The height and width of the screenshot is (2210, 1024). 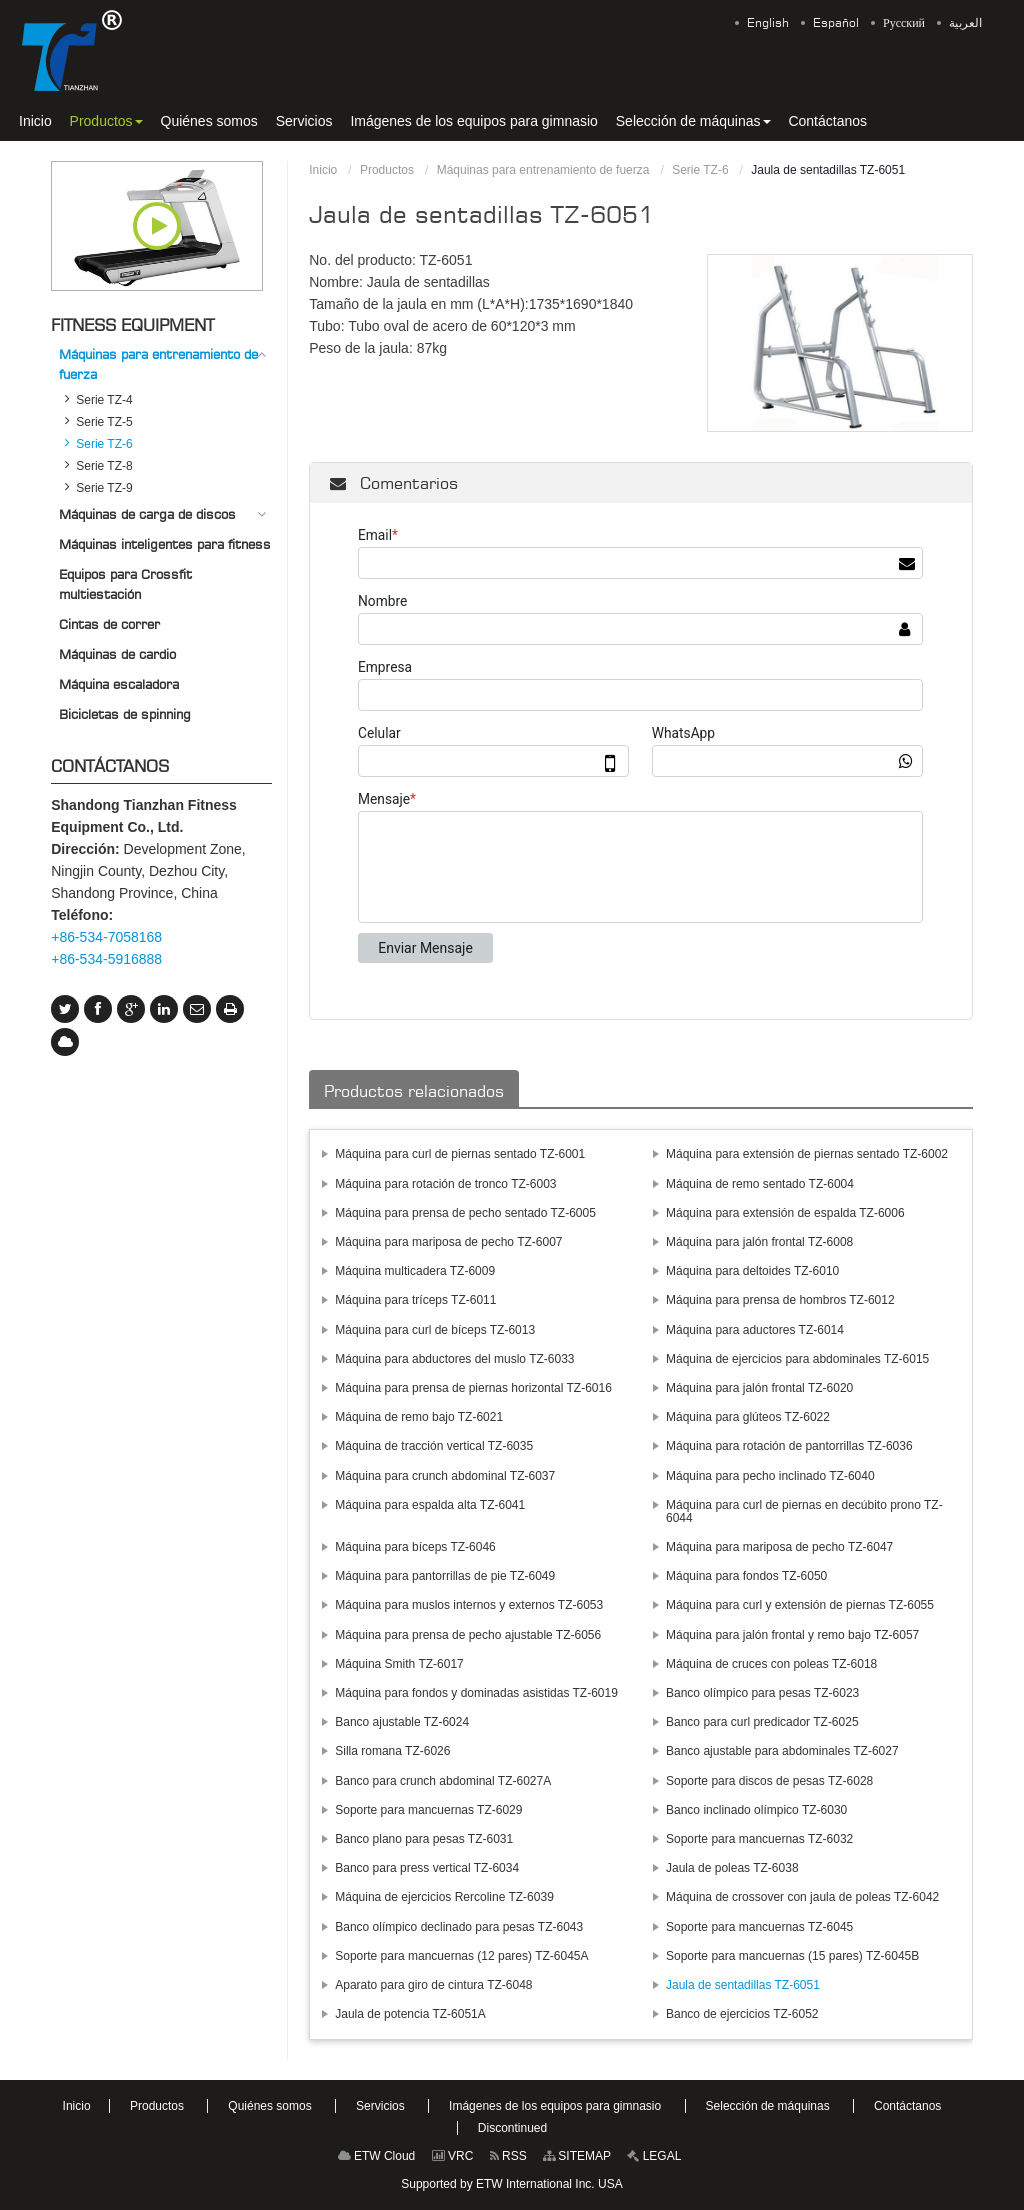 I want to click on Soporte para mancuernas TZ-6032, so click(x=759, y=1839).